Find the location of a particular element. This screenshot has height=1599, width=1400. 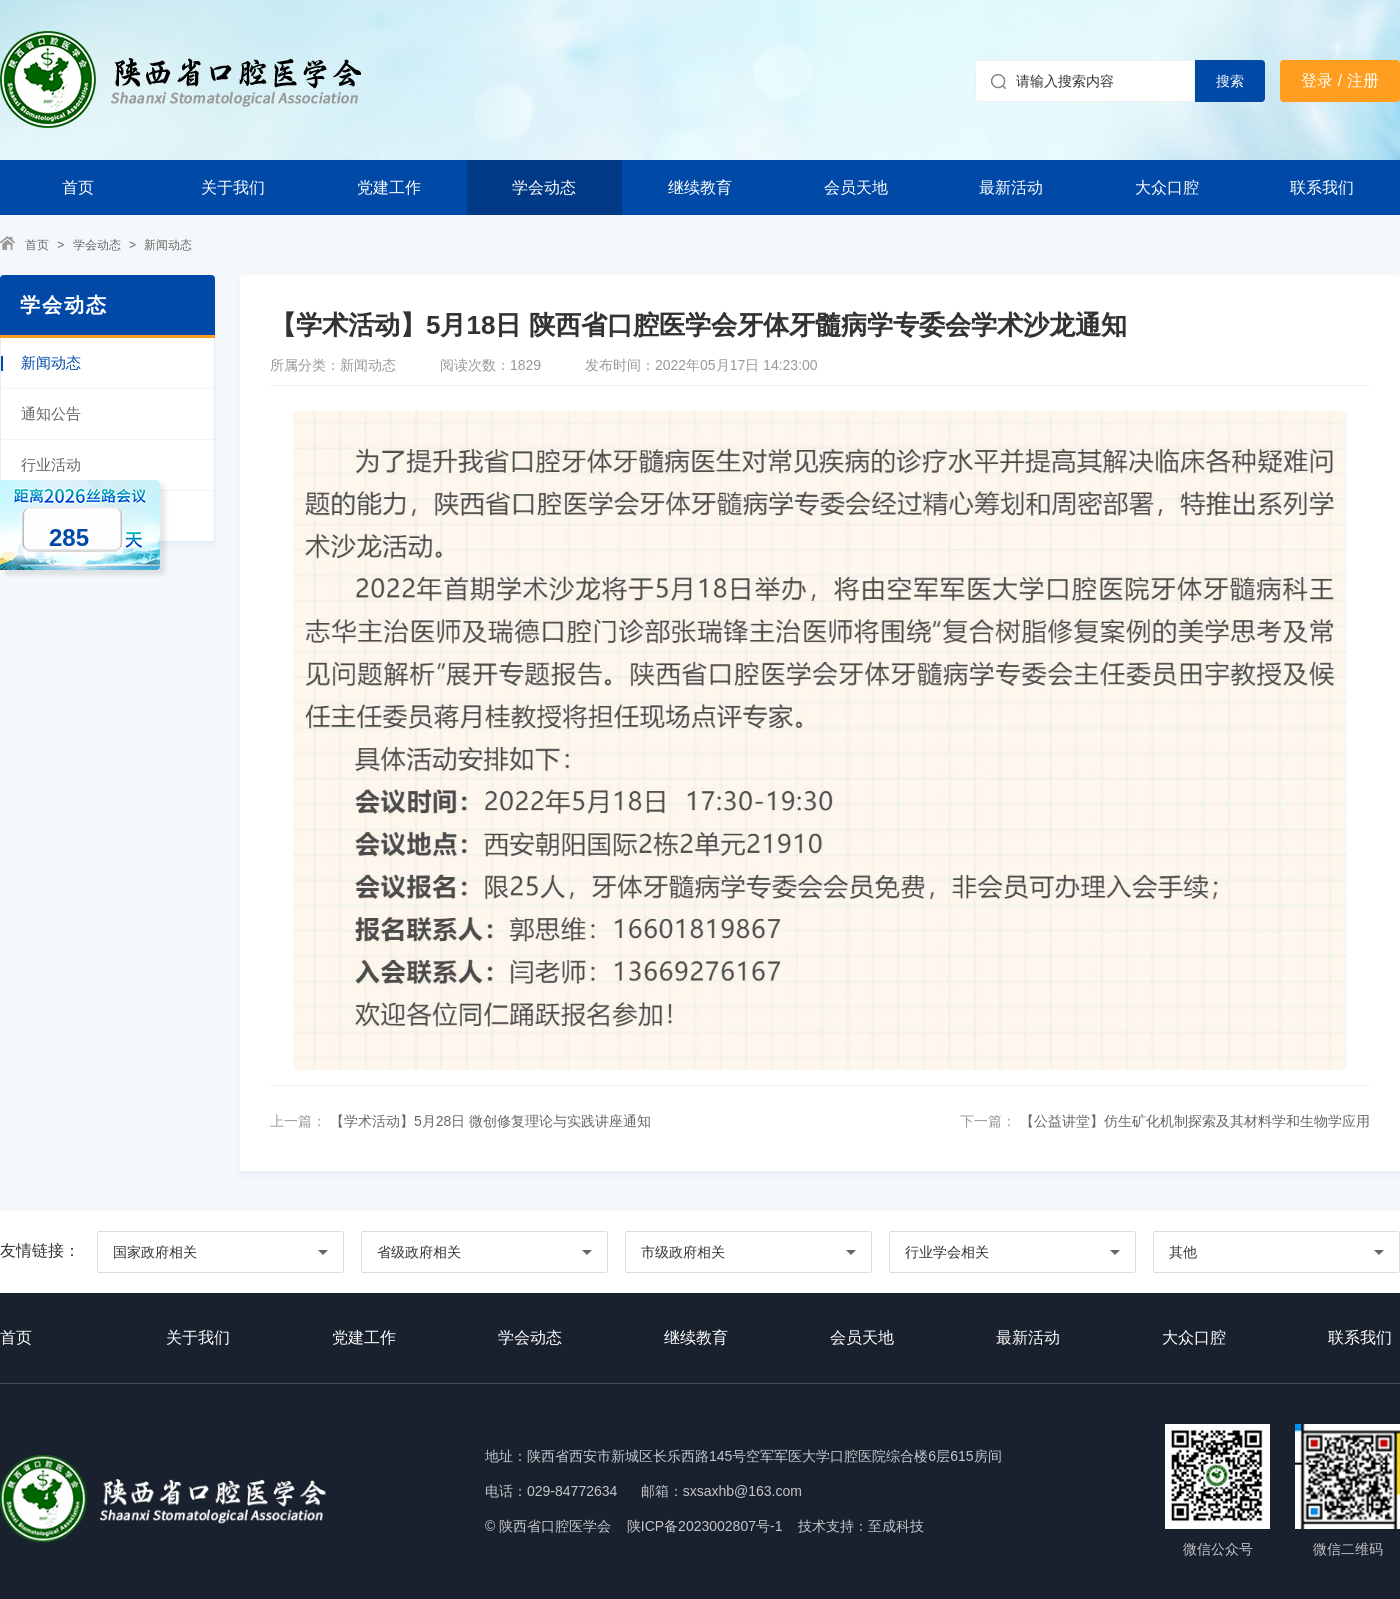

通知公告 is located at coordinates (51, 413).